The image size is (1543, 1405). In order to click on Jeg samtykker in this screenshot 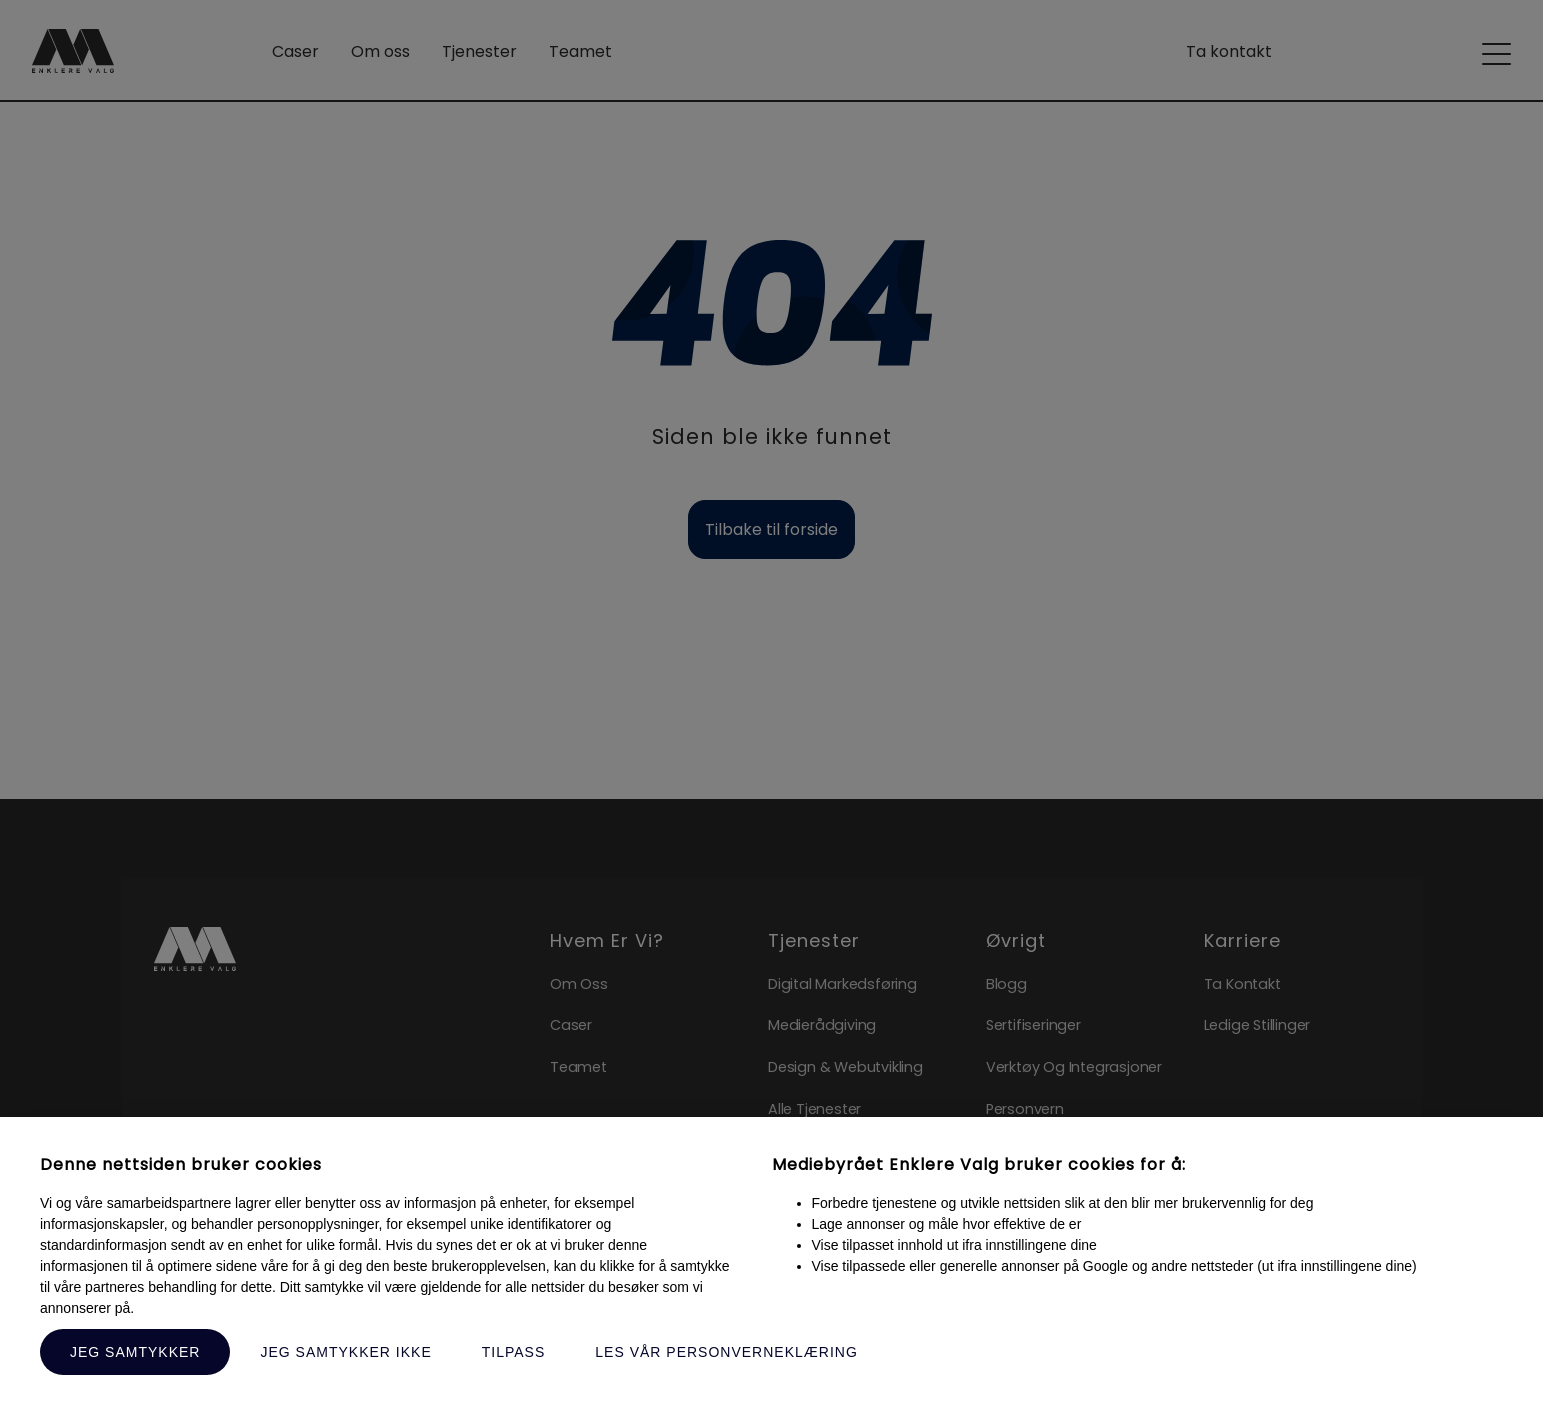, I will do `click(135, 1352)`.